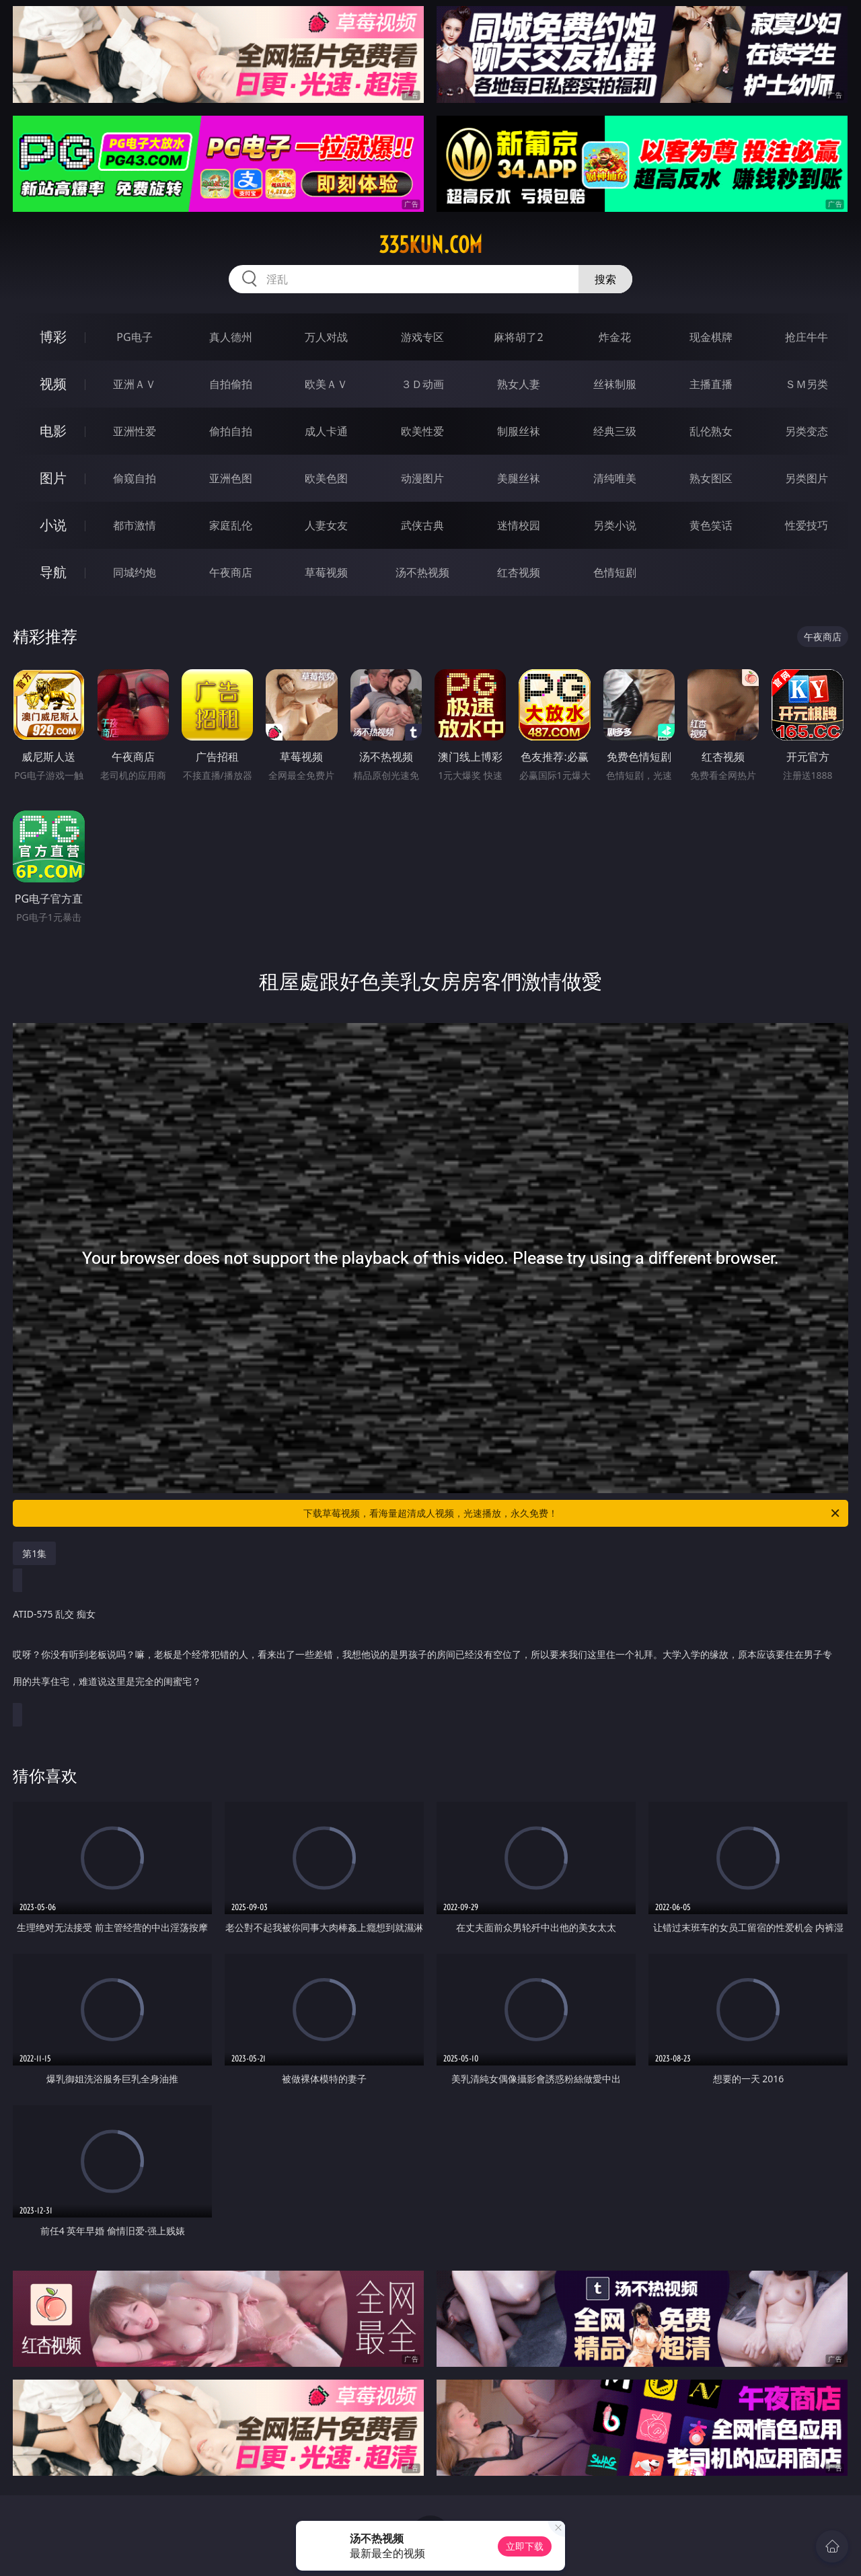  I want to click on 主播直播, so click(711, 384).